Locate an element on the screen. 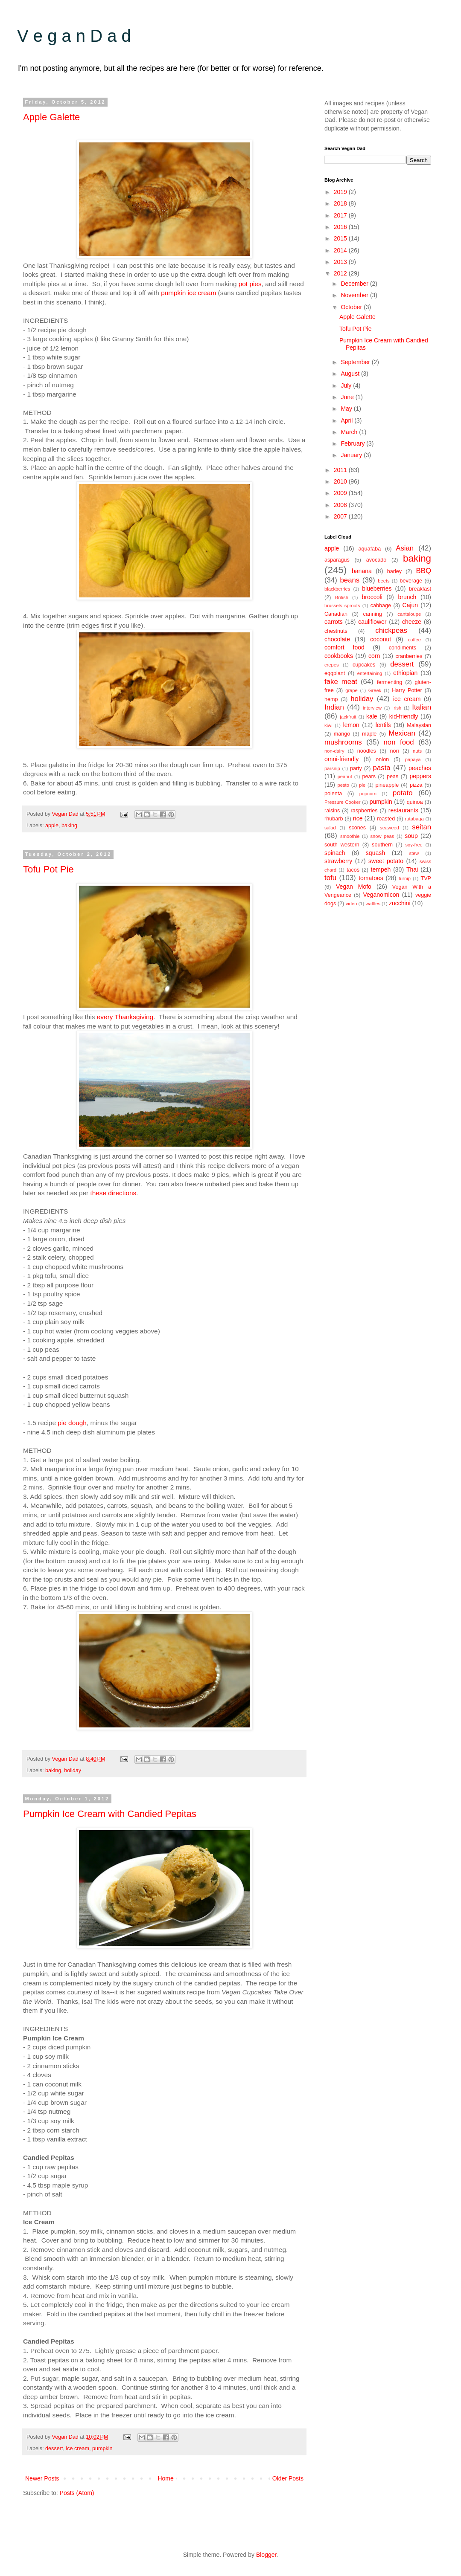 Image resolution: width=461 pixels, height=2576 pixels. nori is located at coordinates (394, 751).